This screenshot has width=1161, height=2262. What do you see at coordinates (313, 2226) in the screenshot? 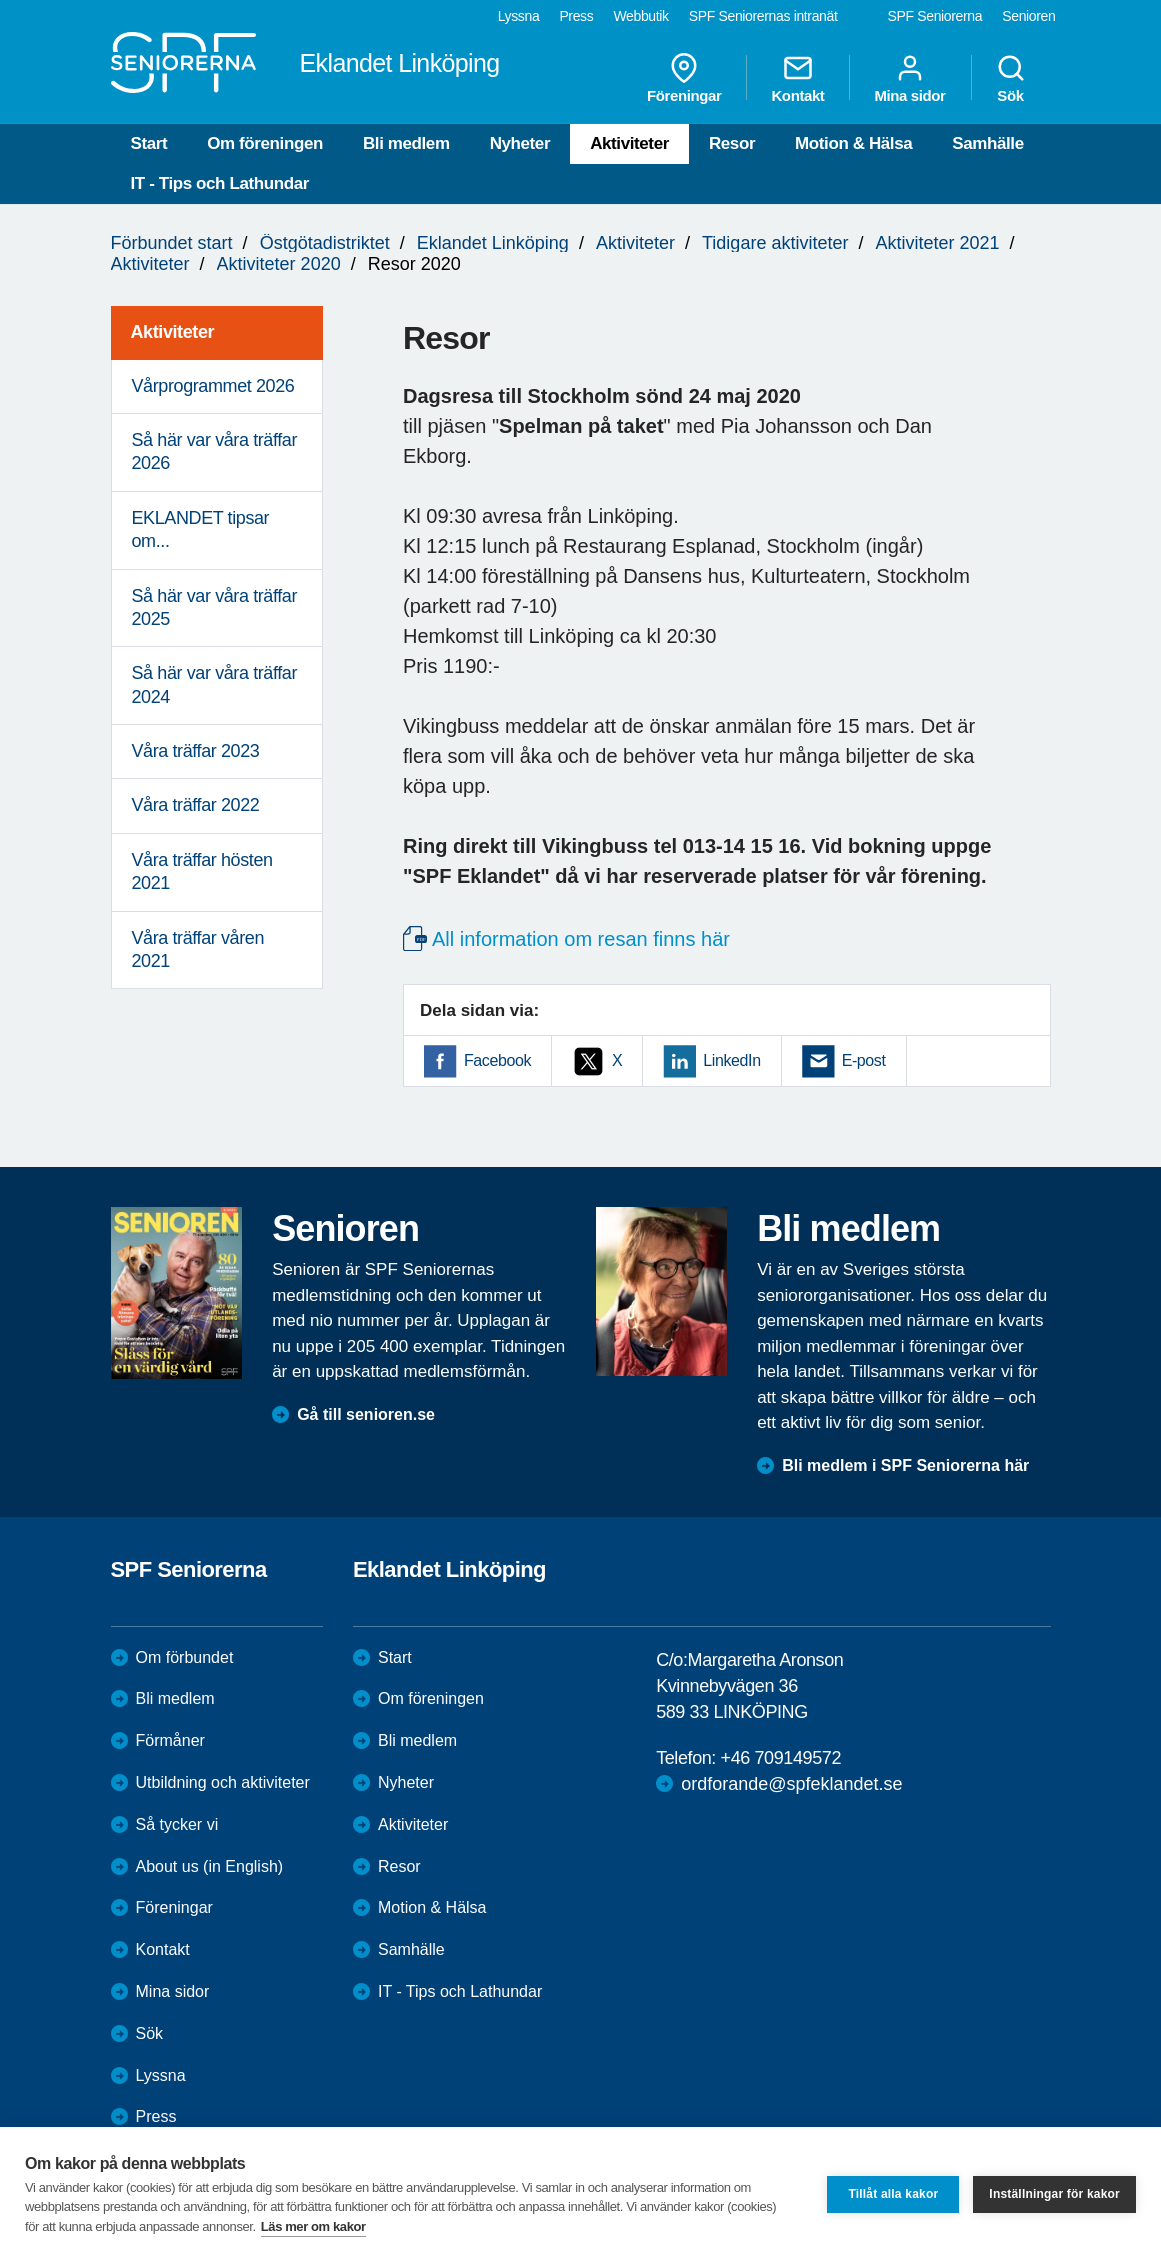
I see `Läs mer om kakor` at bounding box center [313, 2226].